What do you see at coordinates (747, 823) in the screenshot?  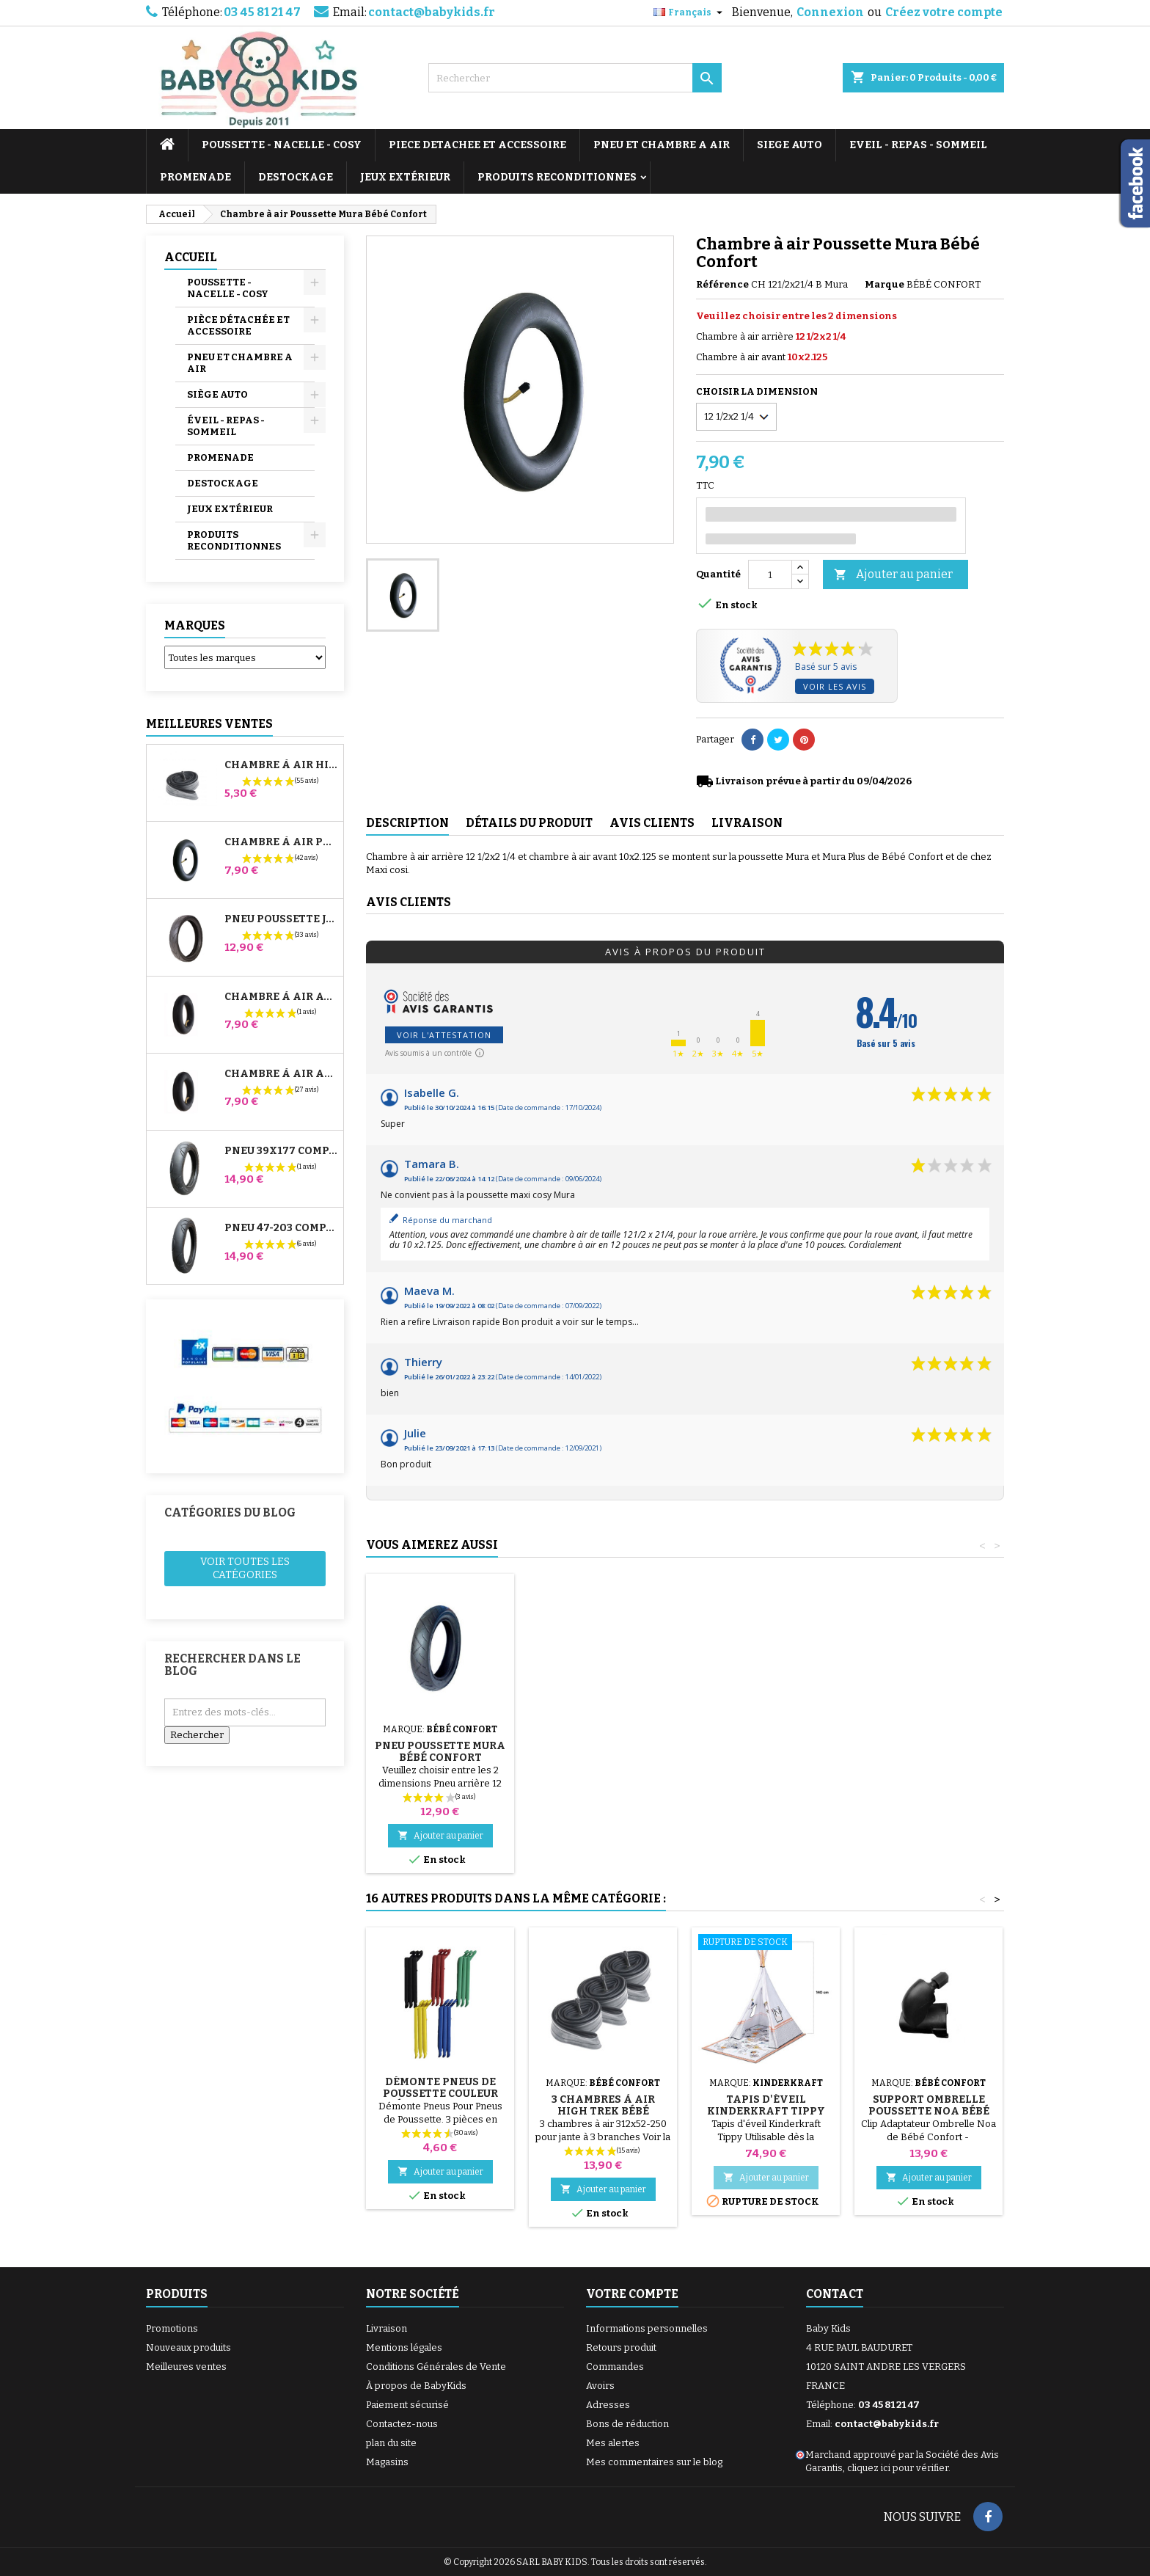 I see `Livraison [tab]` at bounding box center [747, 823].